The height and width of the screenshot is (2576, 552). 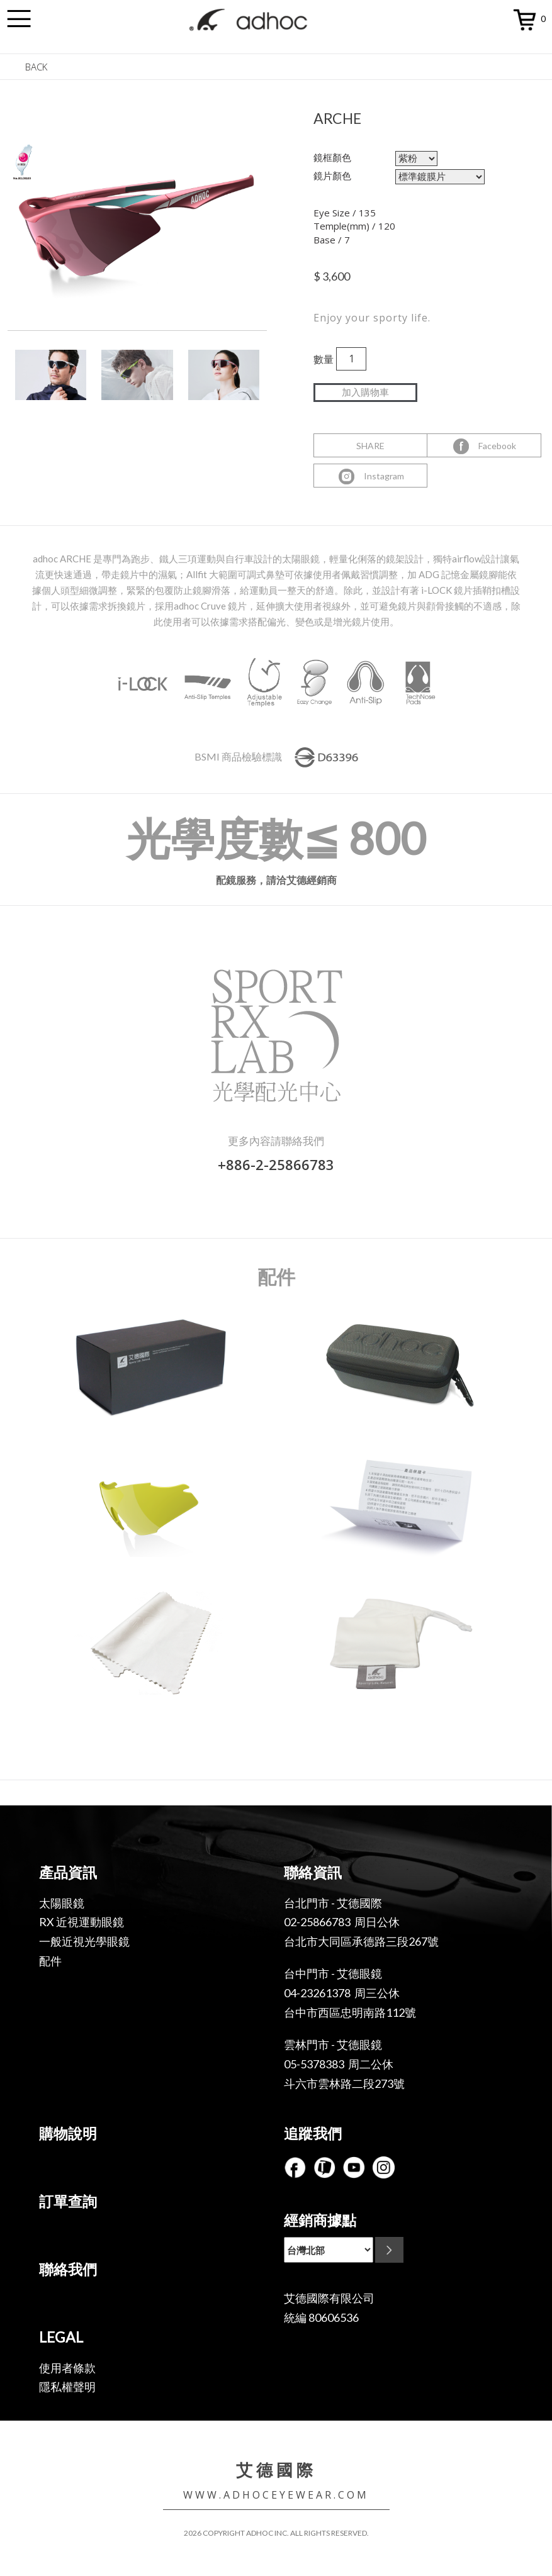 I want to click on 經銷商據點, so click(x=320, y=2220).